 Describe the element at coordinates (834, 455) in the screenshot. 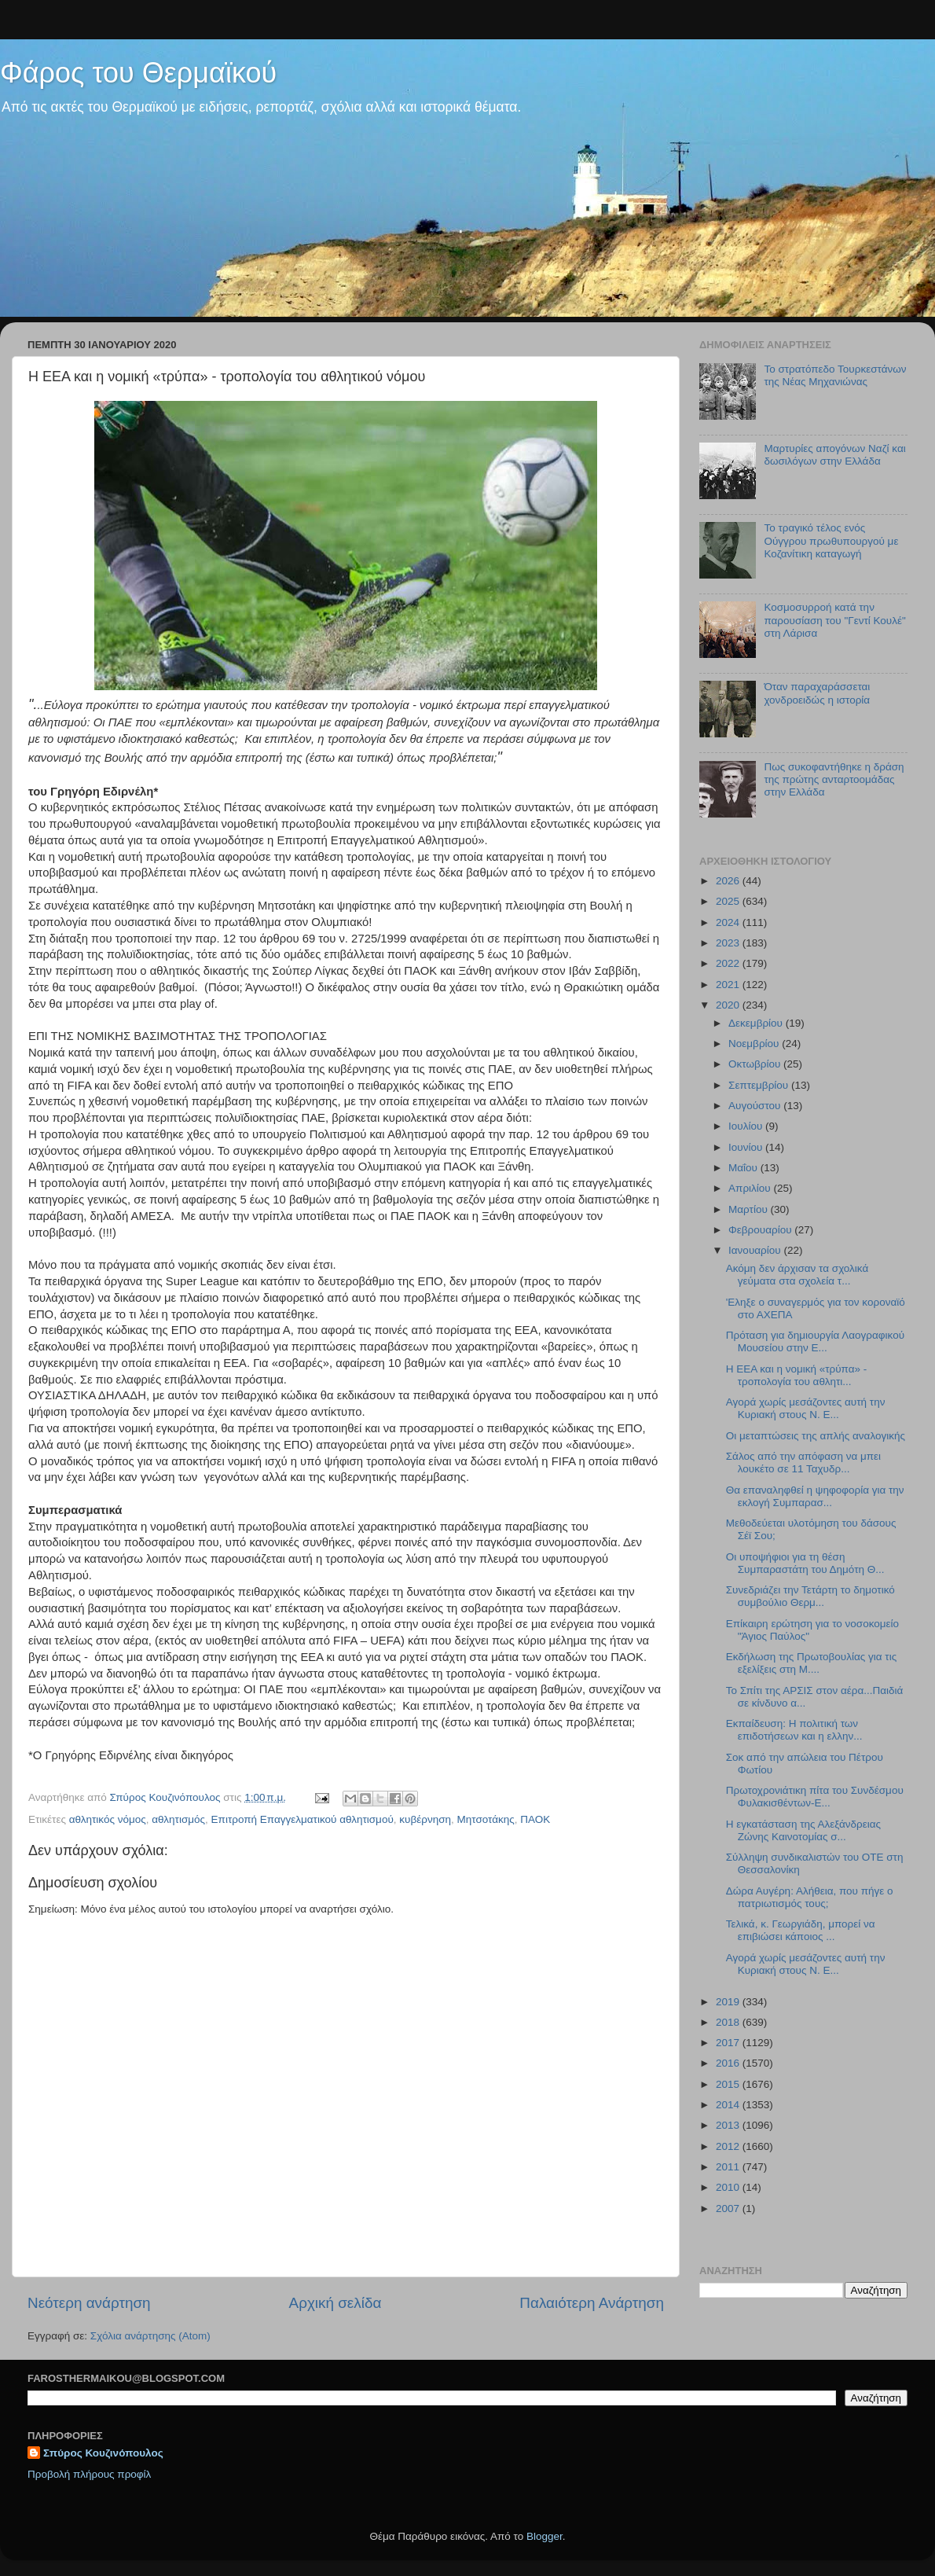

I see `Μαρτυρίες απογόνων Ναζί και δωσιλόγων στην Ελλάδα` at that location.